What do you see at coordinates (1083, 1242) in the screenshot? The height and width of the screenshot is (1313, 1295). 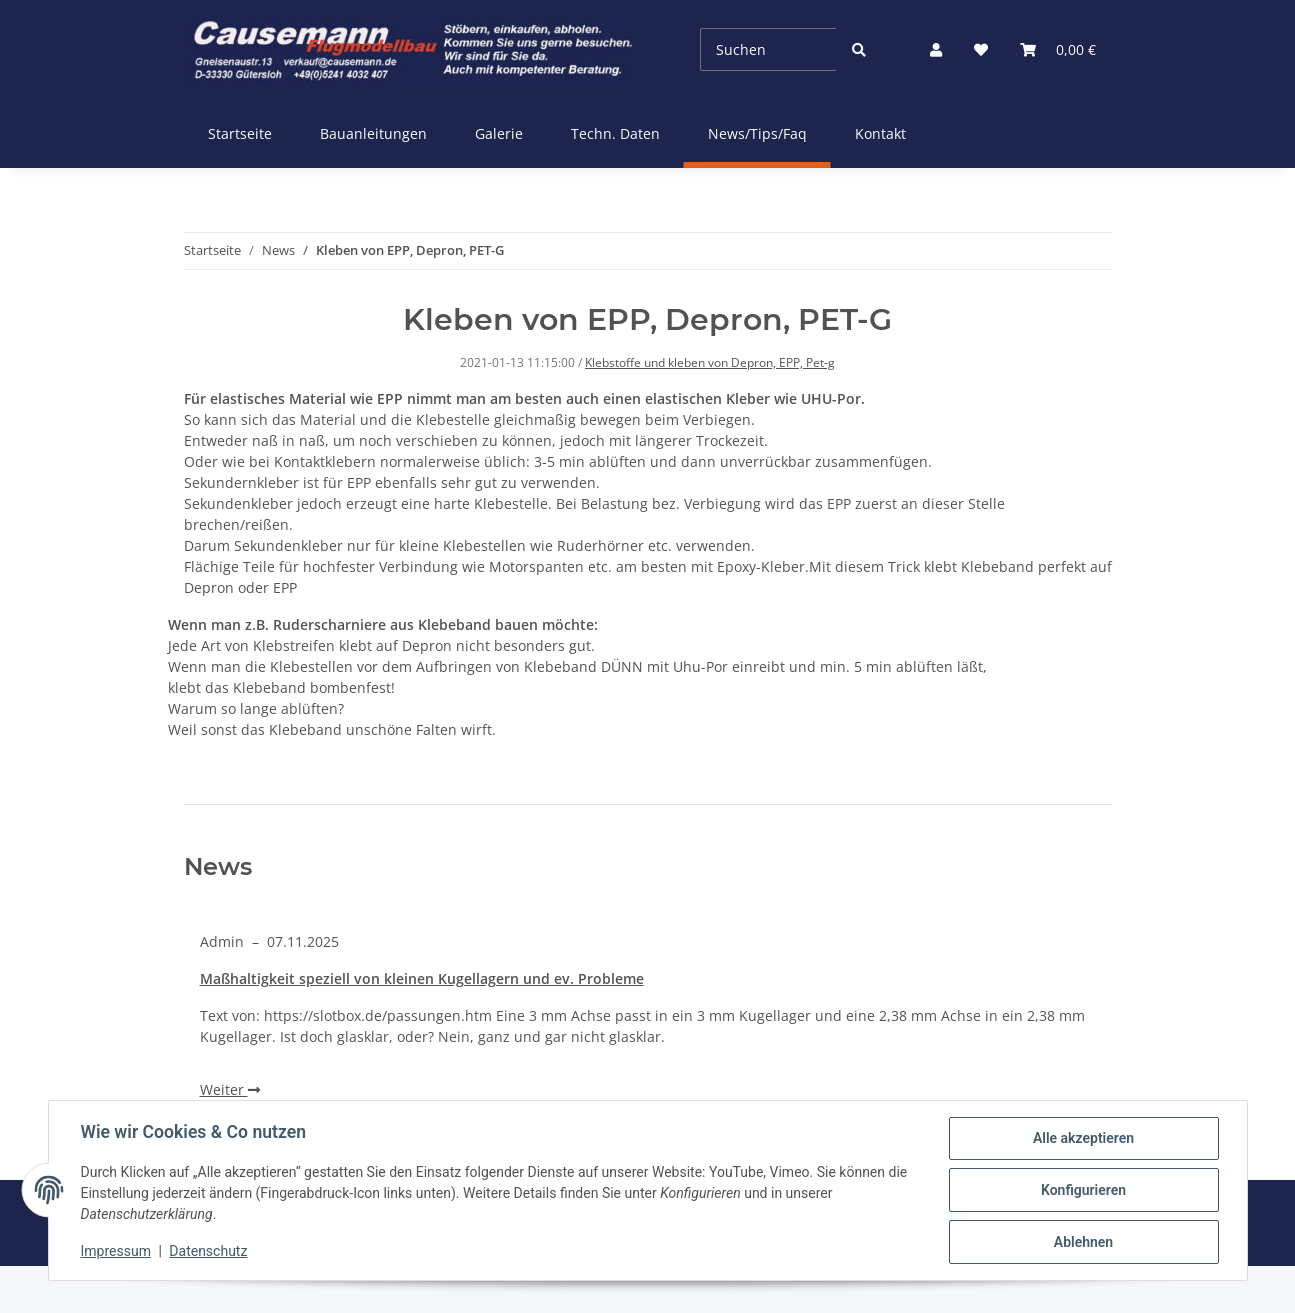 I see `Ablehnen` at bounding box center [1083, 1242].